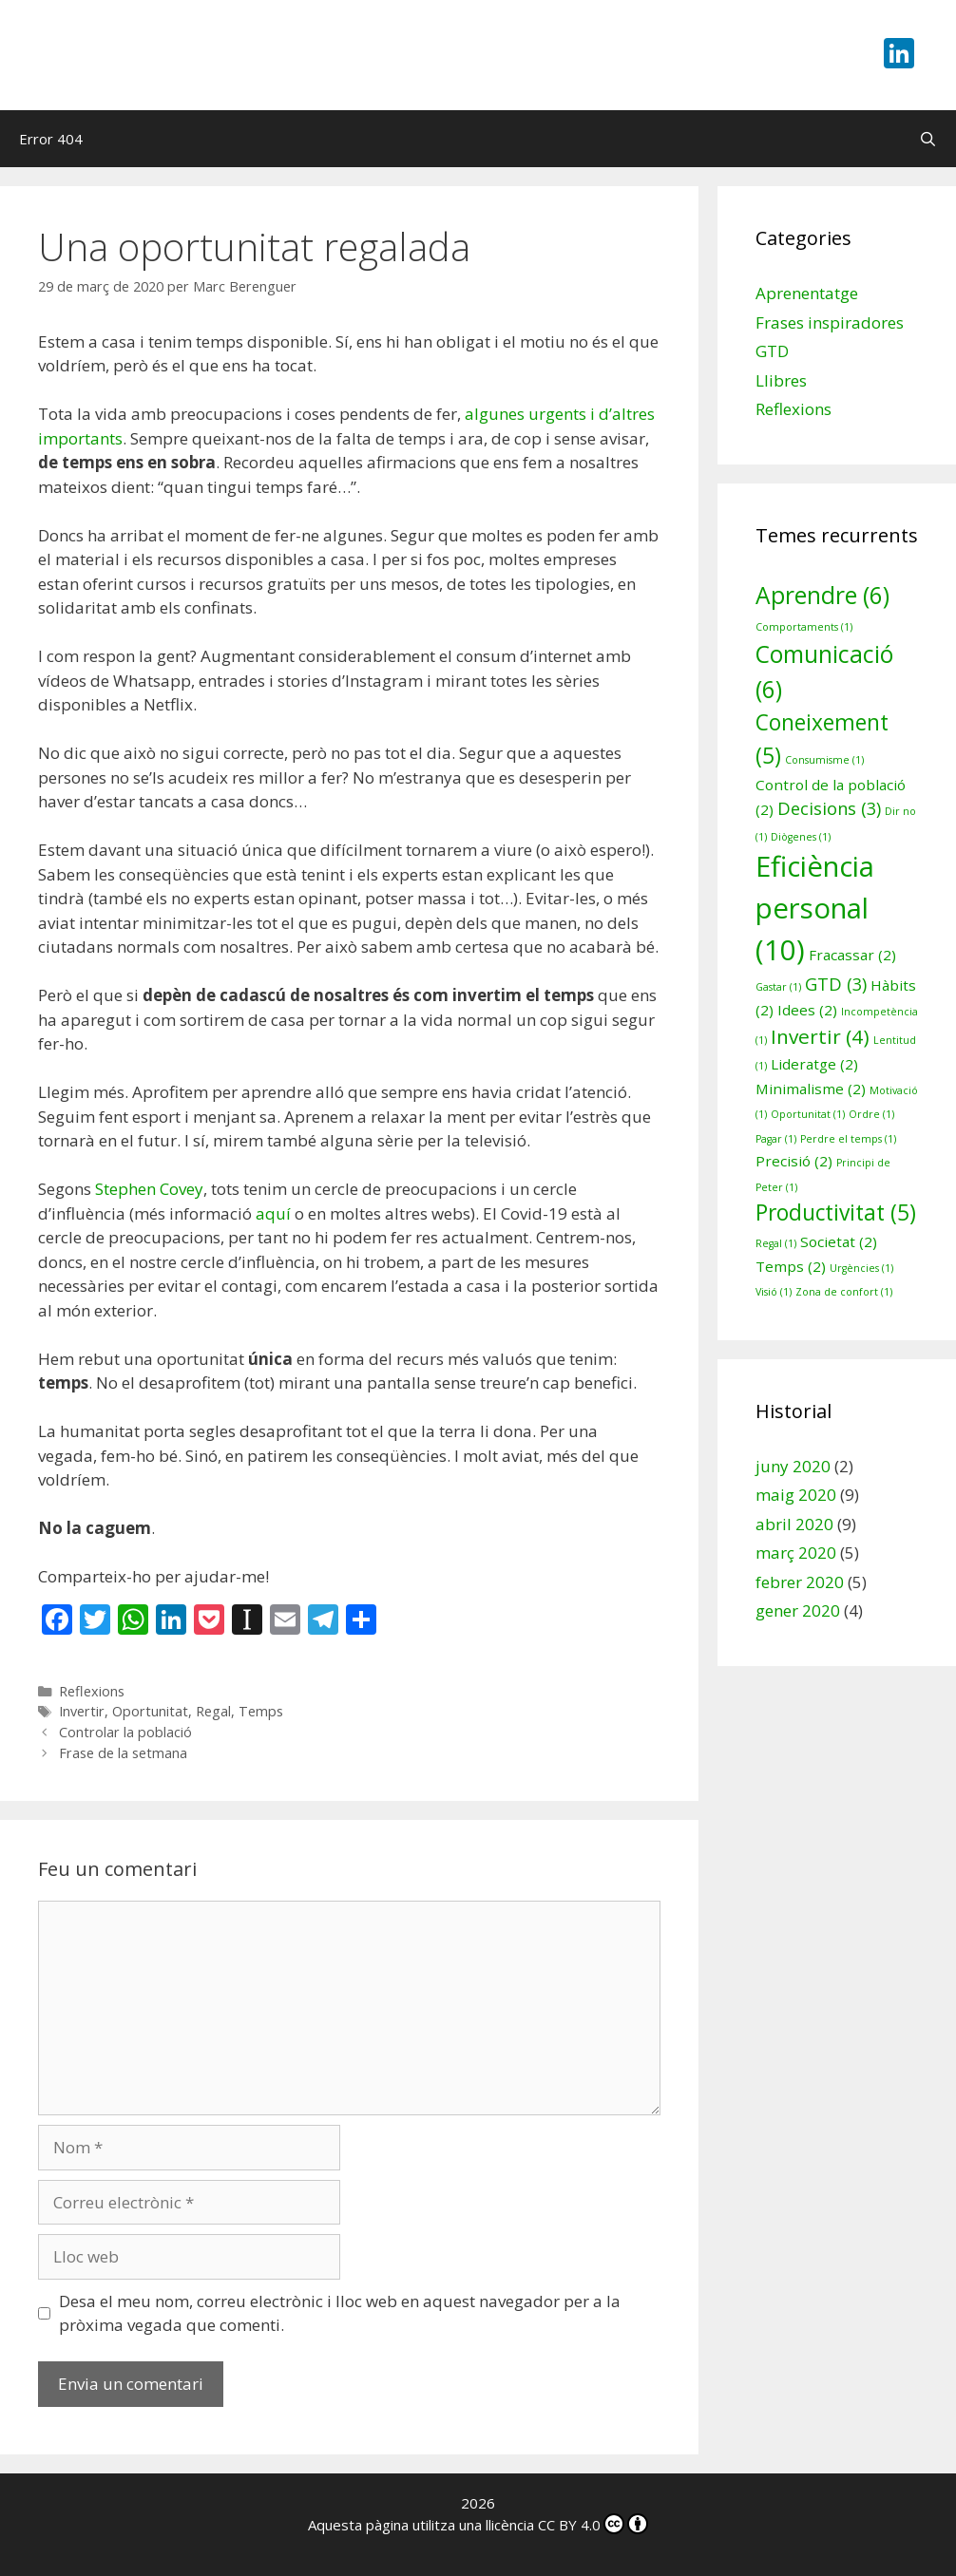  What do you see at coordinates (123, 1753) in the screenshot?
I see `Frase de la setmana` at bounding box center [123, 1753].